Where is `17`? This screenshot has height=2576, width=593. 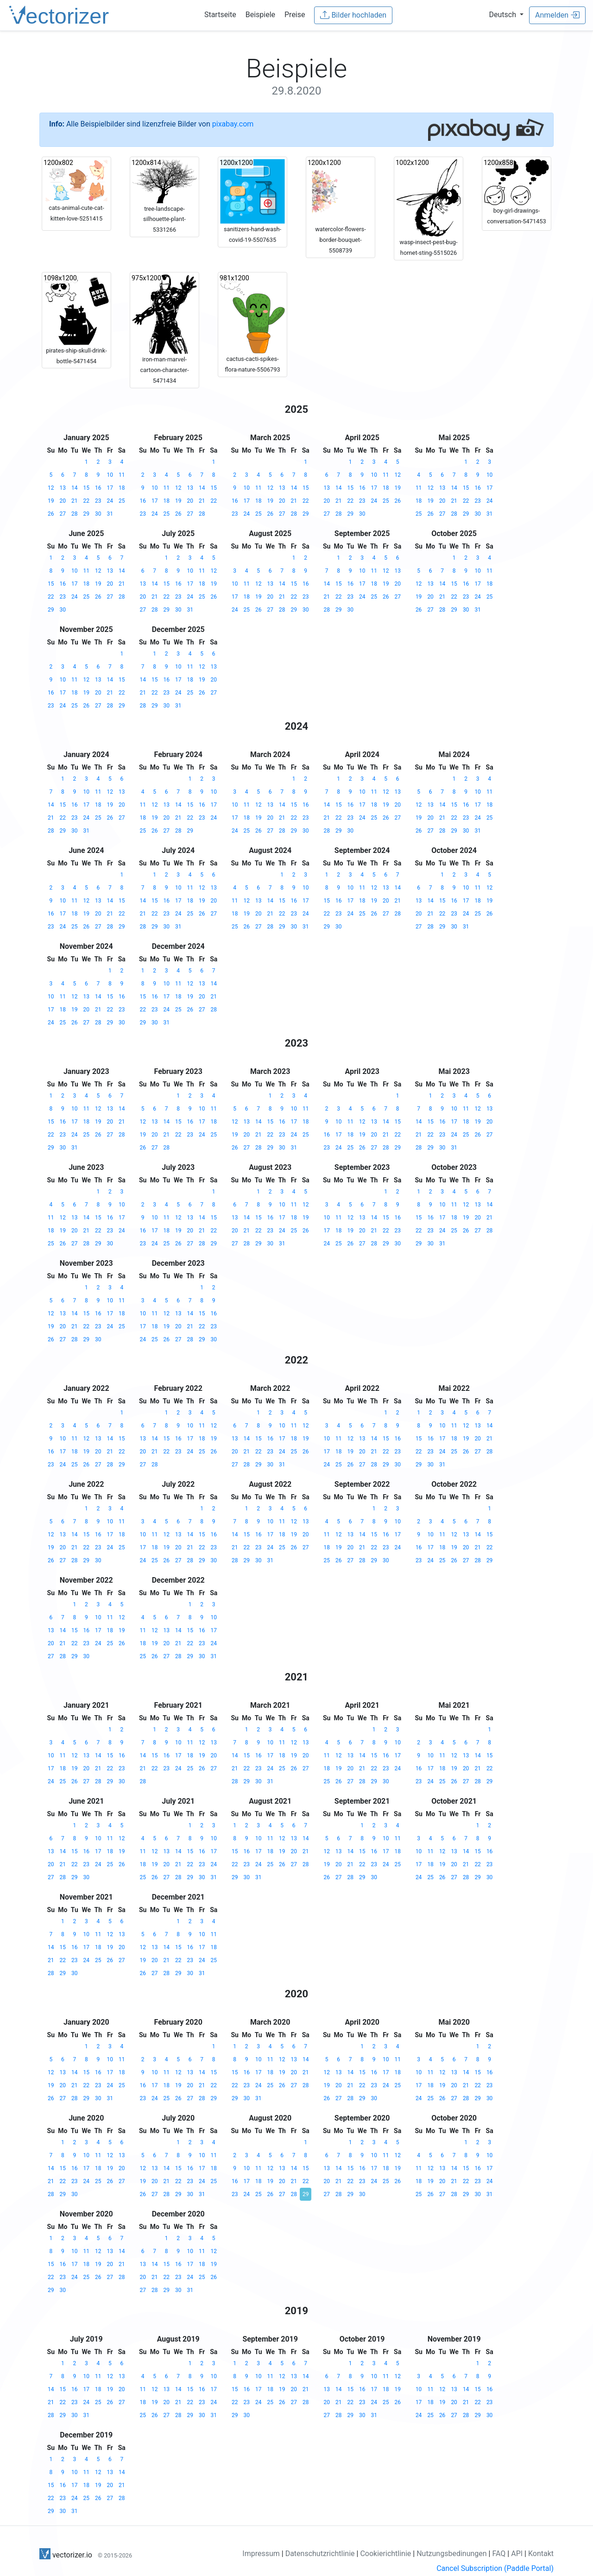
17 is located at coordinates (110, 488).